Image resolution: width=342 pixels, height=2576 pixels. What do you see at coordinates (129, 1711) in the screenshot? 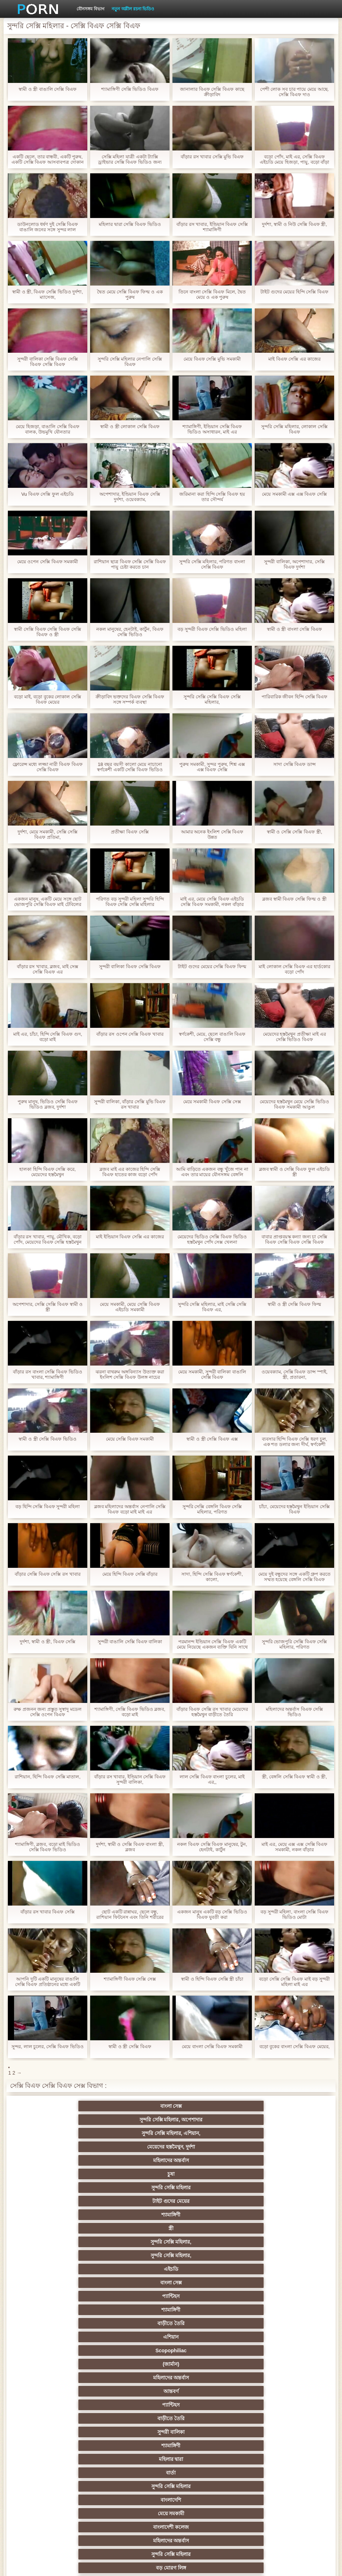
I see `শ্যামাঙ্গিণী, সেক্সি বিএফ ভিডিও ব্লজব, বড়ো মাই` at bounding box center [129, 1711].